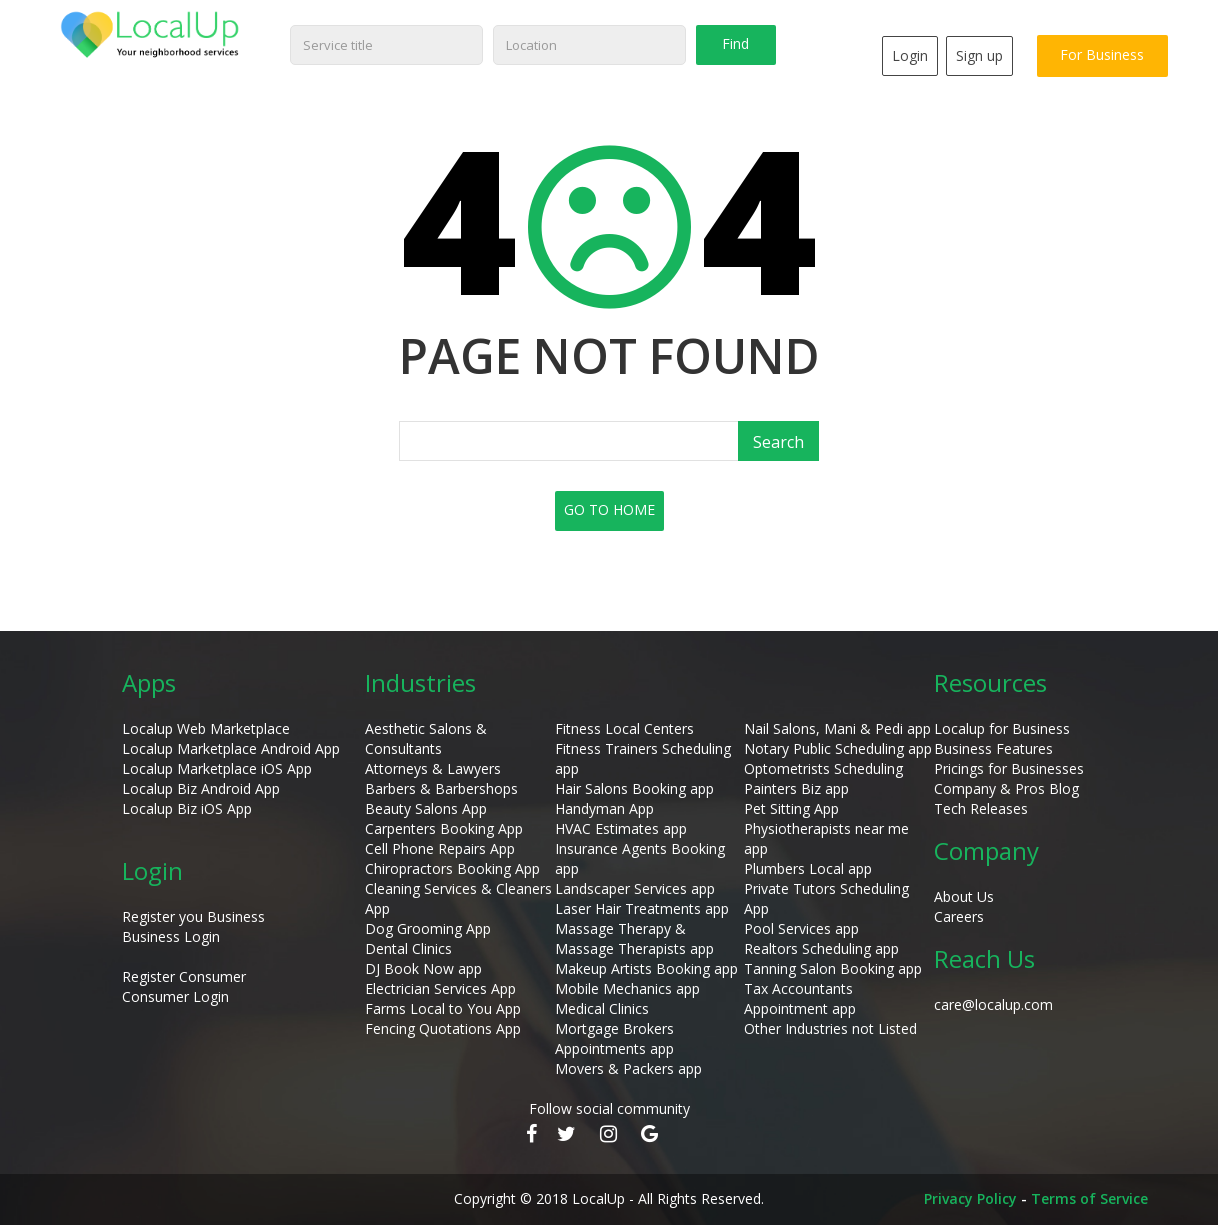 The width and height of the screenshot is (1218, 1225). Describe the element at coordinates (634, 788) in the screenshot. I see `Hair Salons Booking app` at that location.